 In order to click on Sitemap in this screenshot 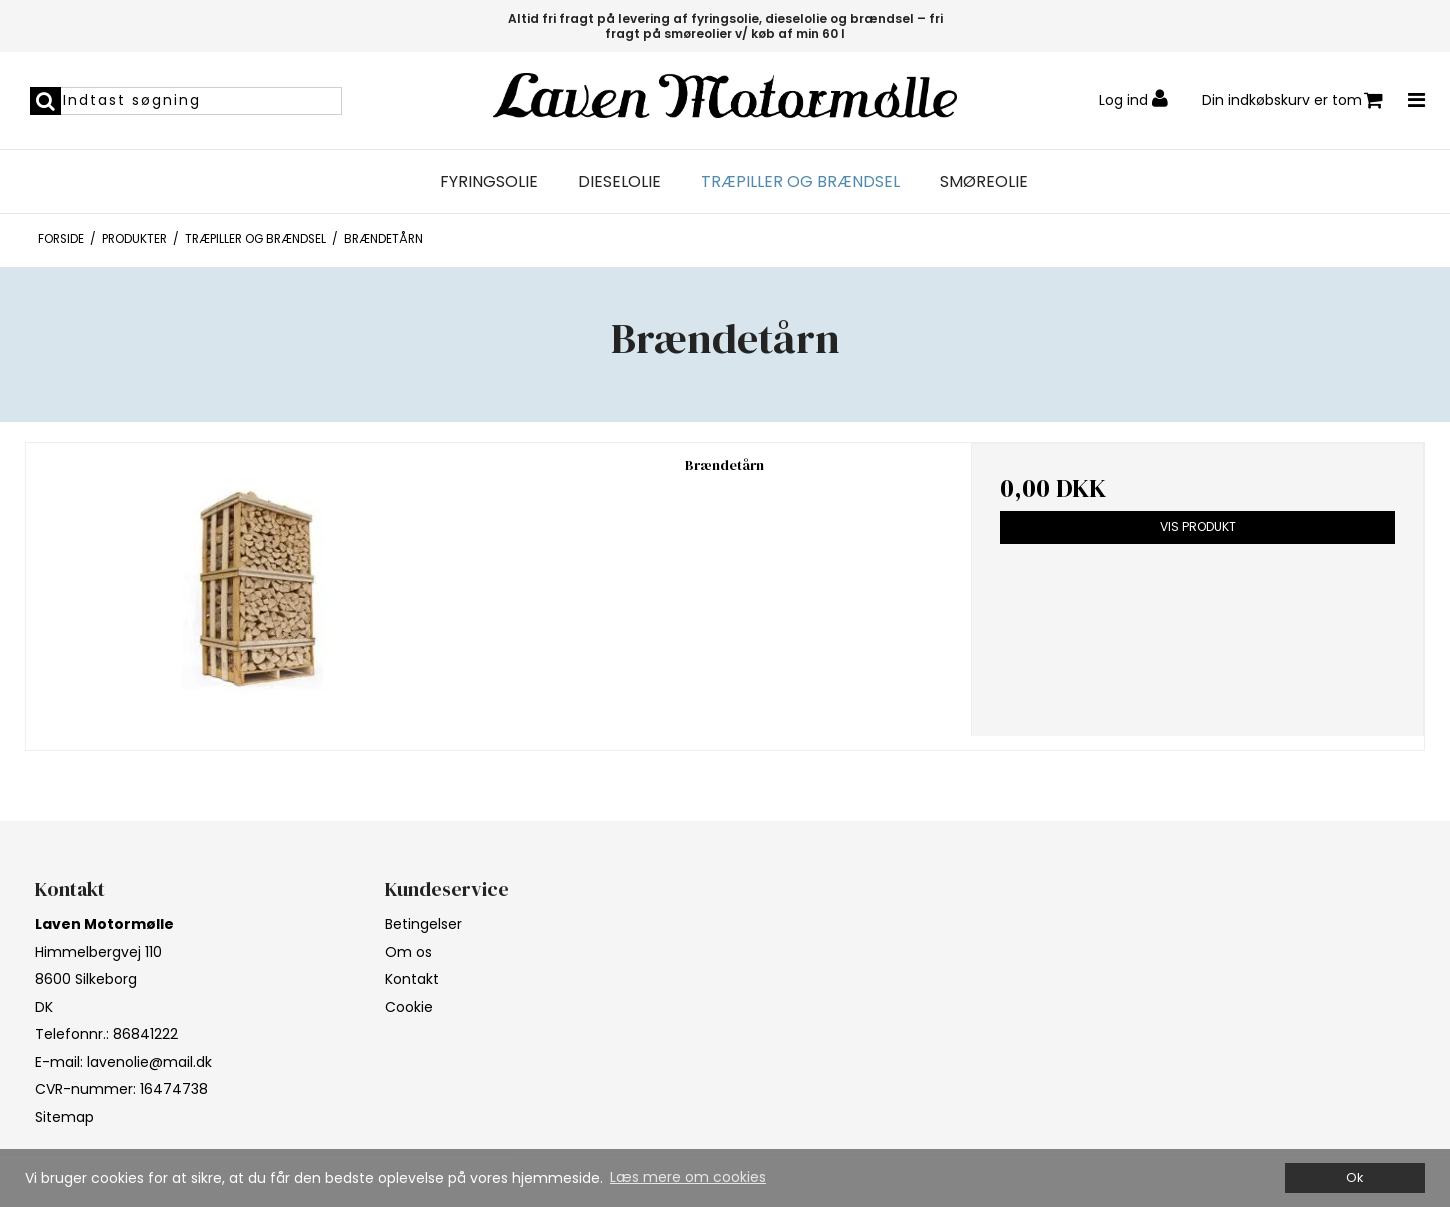, I will do `click(64, 1117)`.